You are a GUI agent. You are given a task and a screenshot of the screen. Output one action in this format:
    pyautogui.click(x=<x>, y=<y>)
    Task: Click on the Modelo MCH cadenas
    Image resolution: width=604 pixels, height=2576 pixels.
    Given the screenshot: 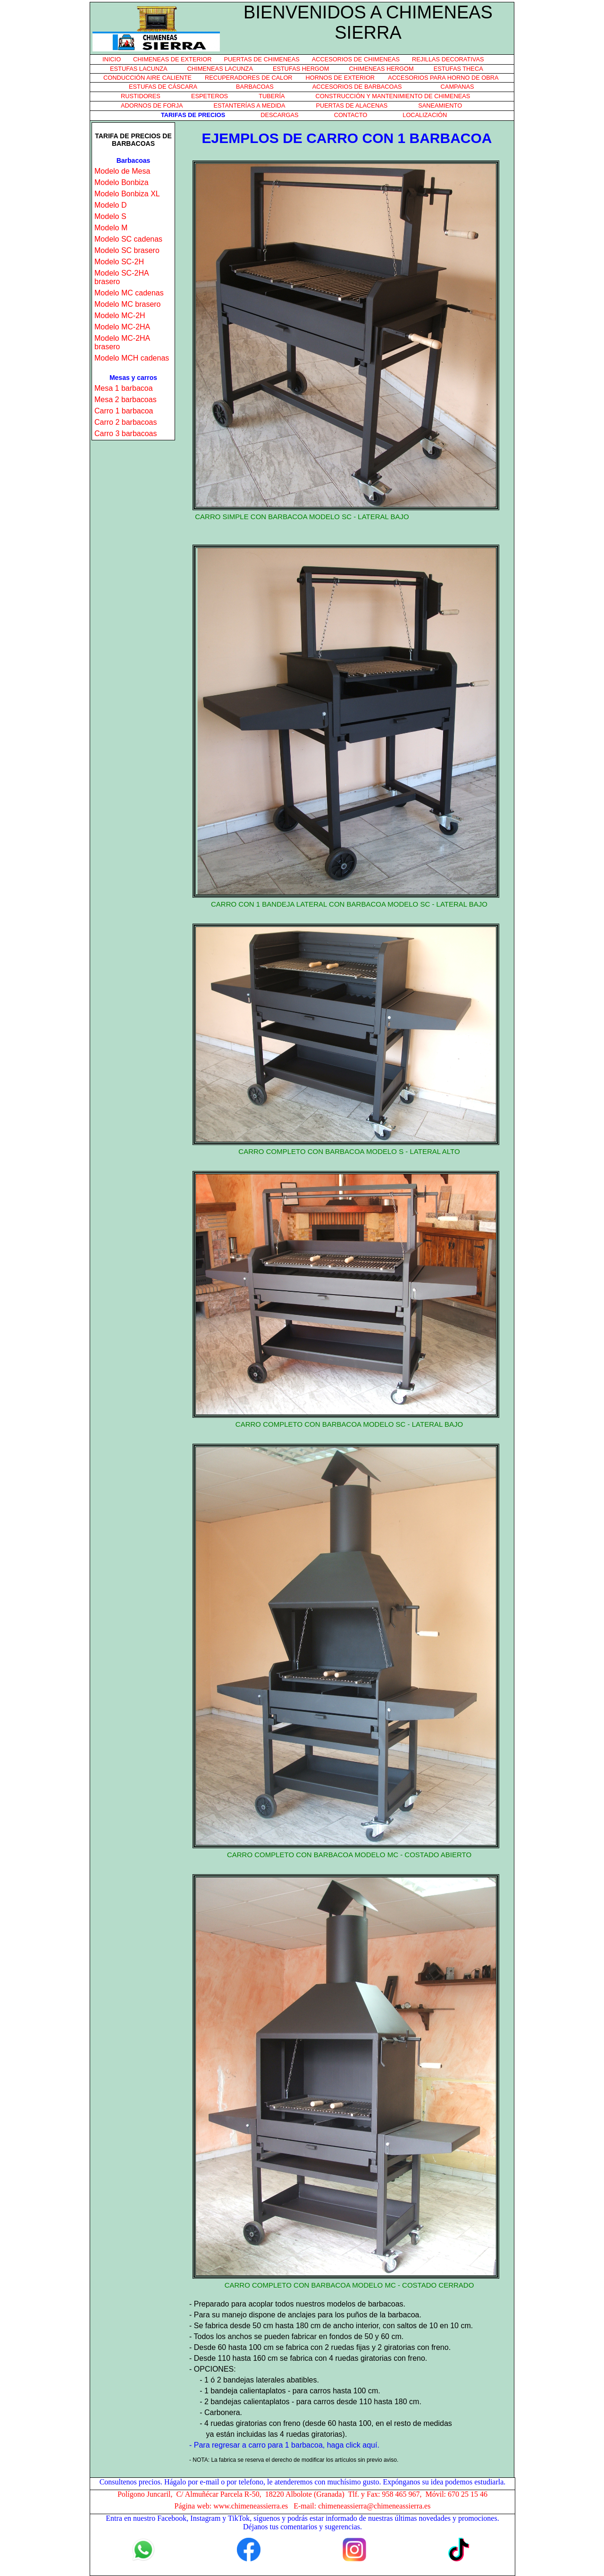 What is the action you would take?
    pyautogui.click(x=131, y=358)
    